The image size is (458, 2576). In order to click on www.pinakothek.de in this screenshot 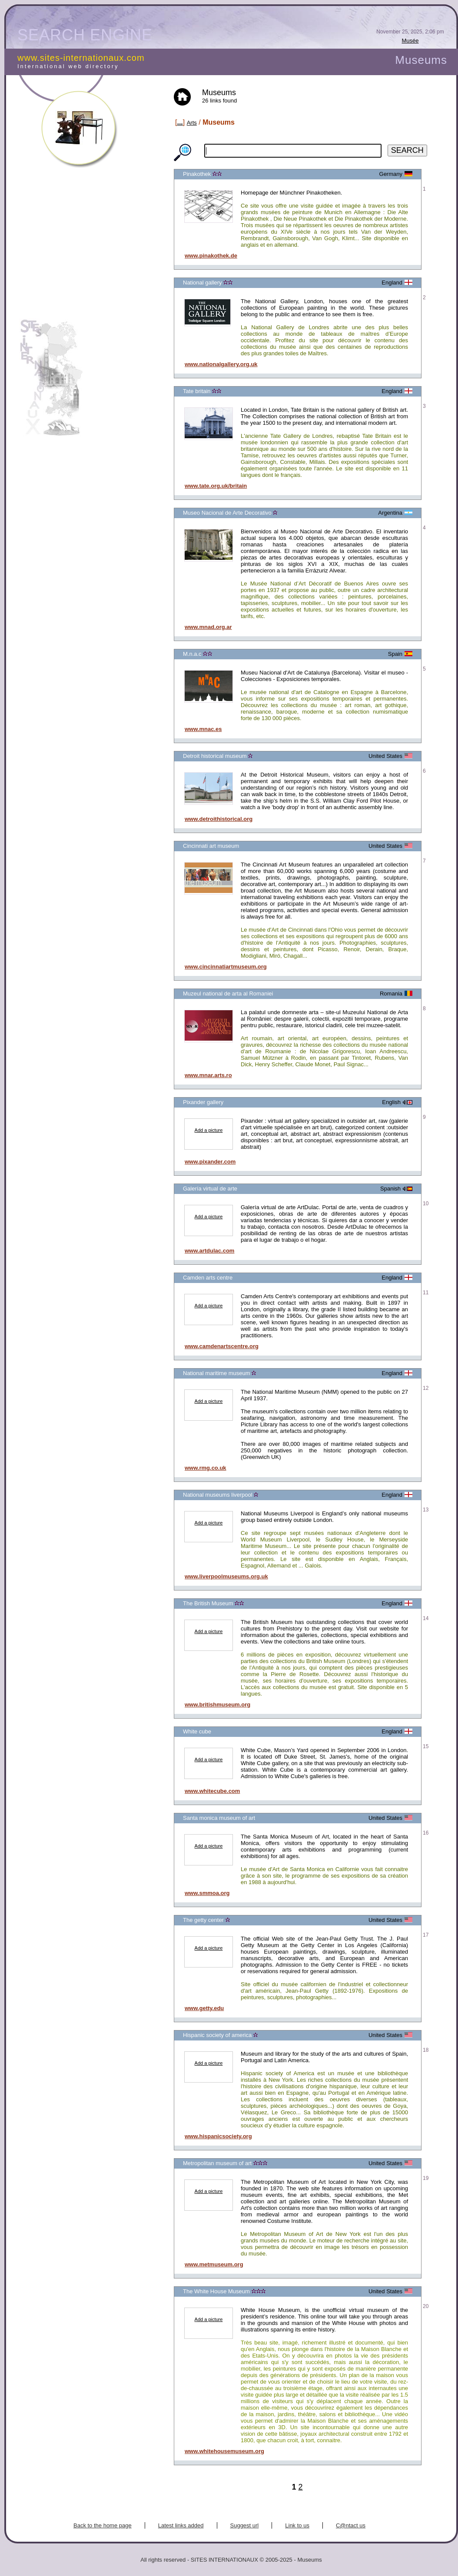, I will do `click(211, 255)`.